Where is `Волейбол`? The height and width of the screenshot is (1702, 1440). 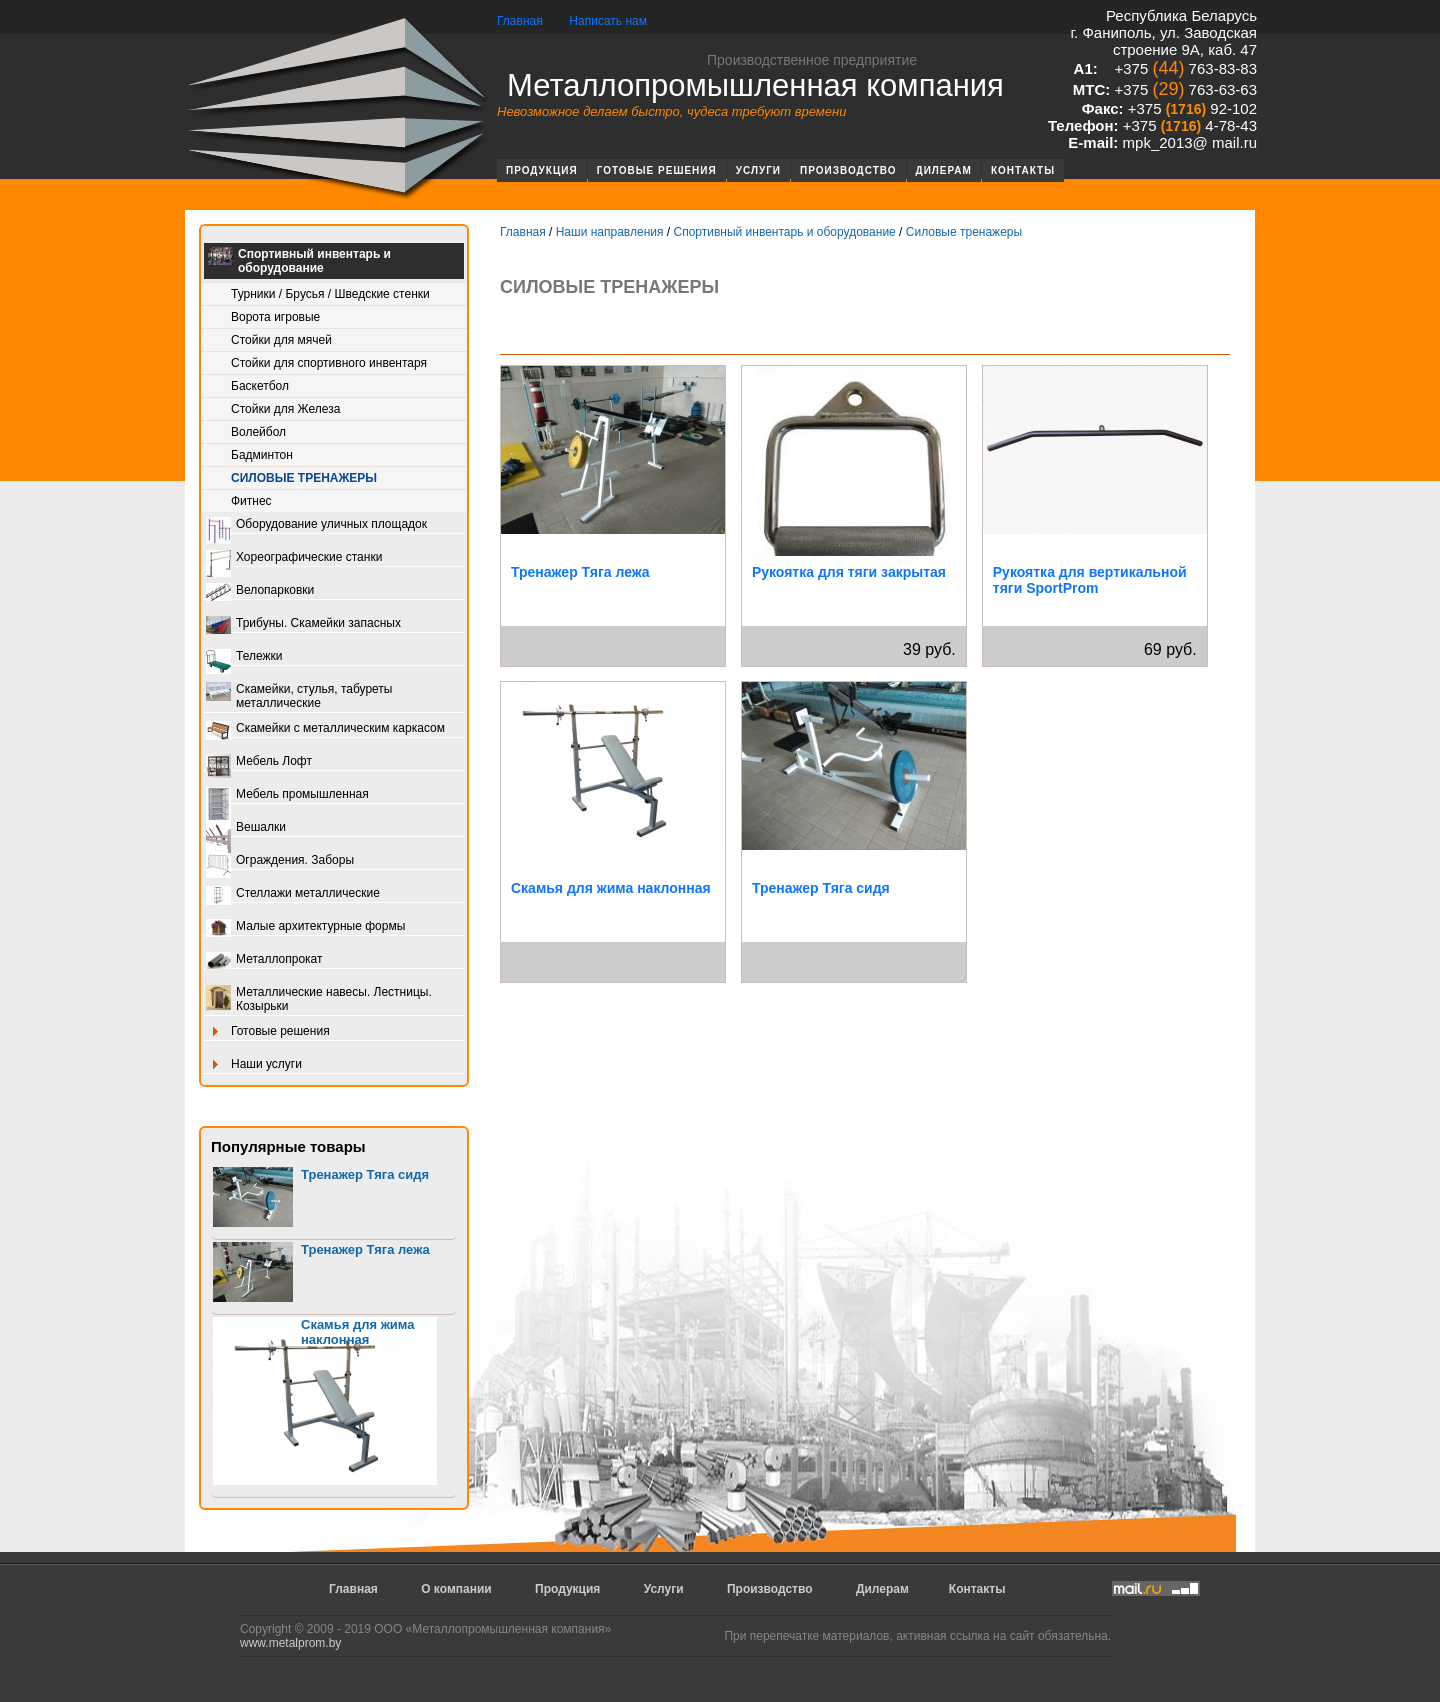 Волейбол is located at coordinates (258, 432).